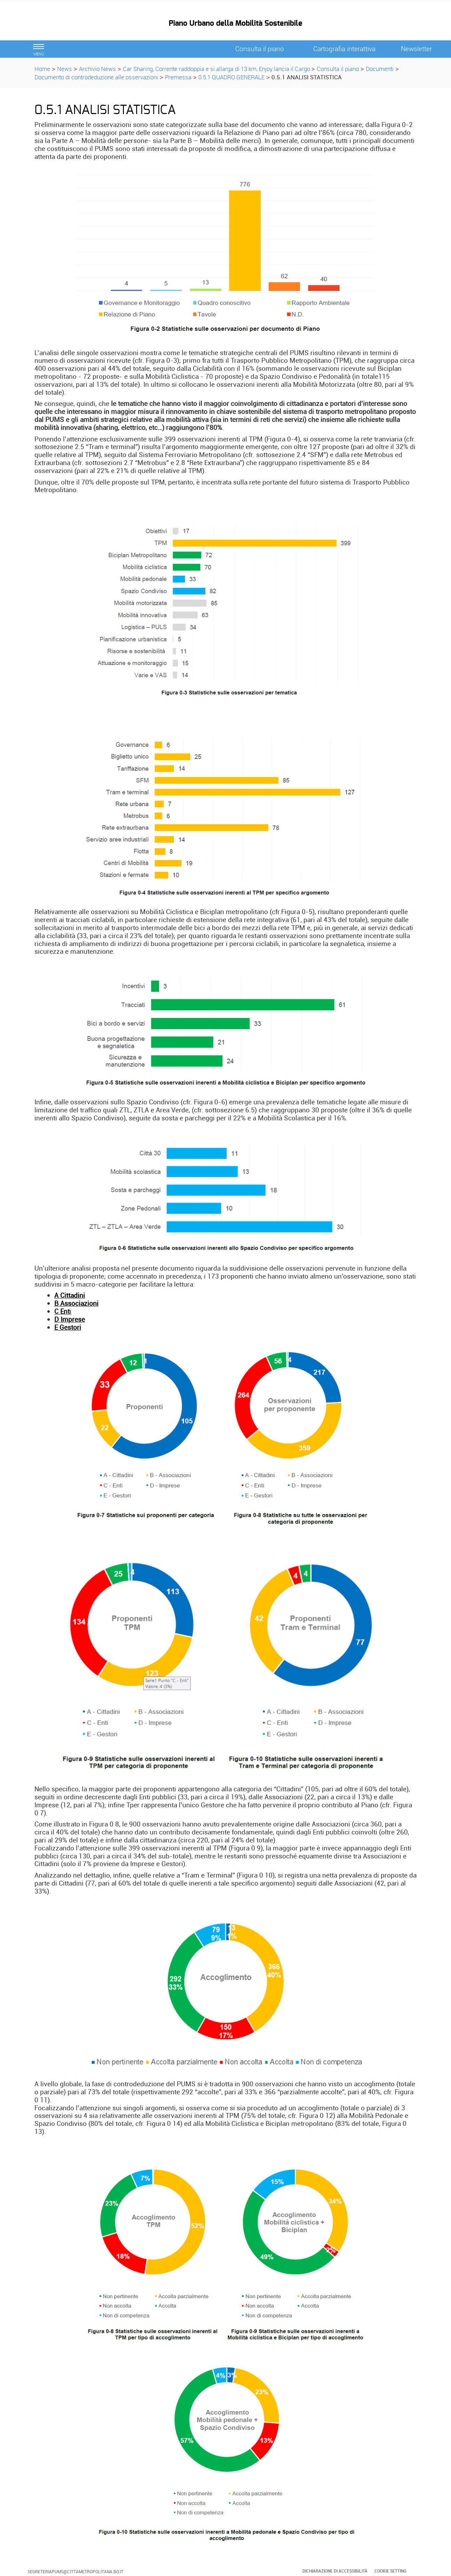 This screenshot has width=451, height=2576. Describe the element at coordinates (96, 77) in the screenshot. I see `Documento di controdeduzione alle osservazioni` at that location.